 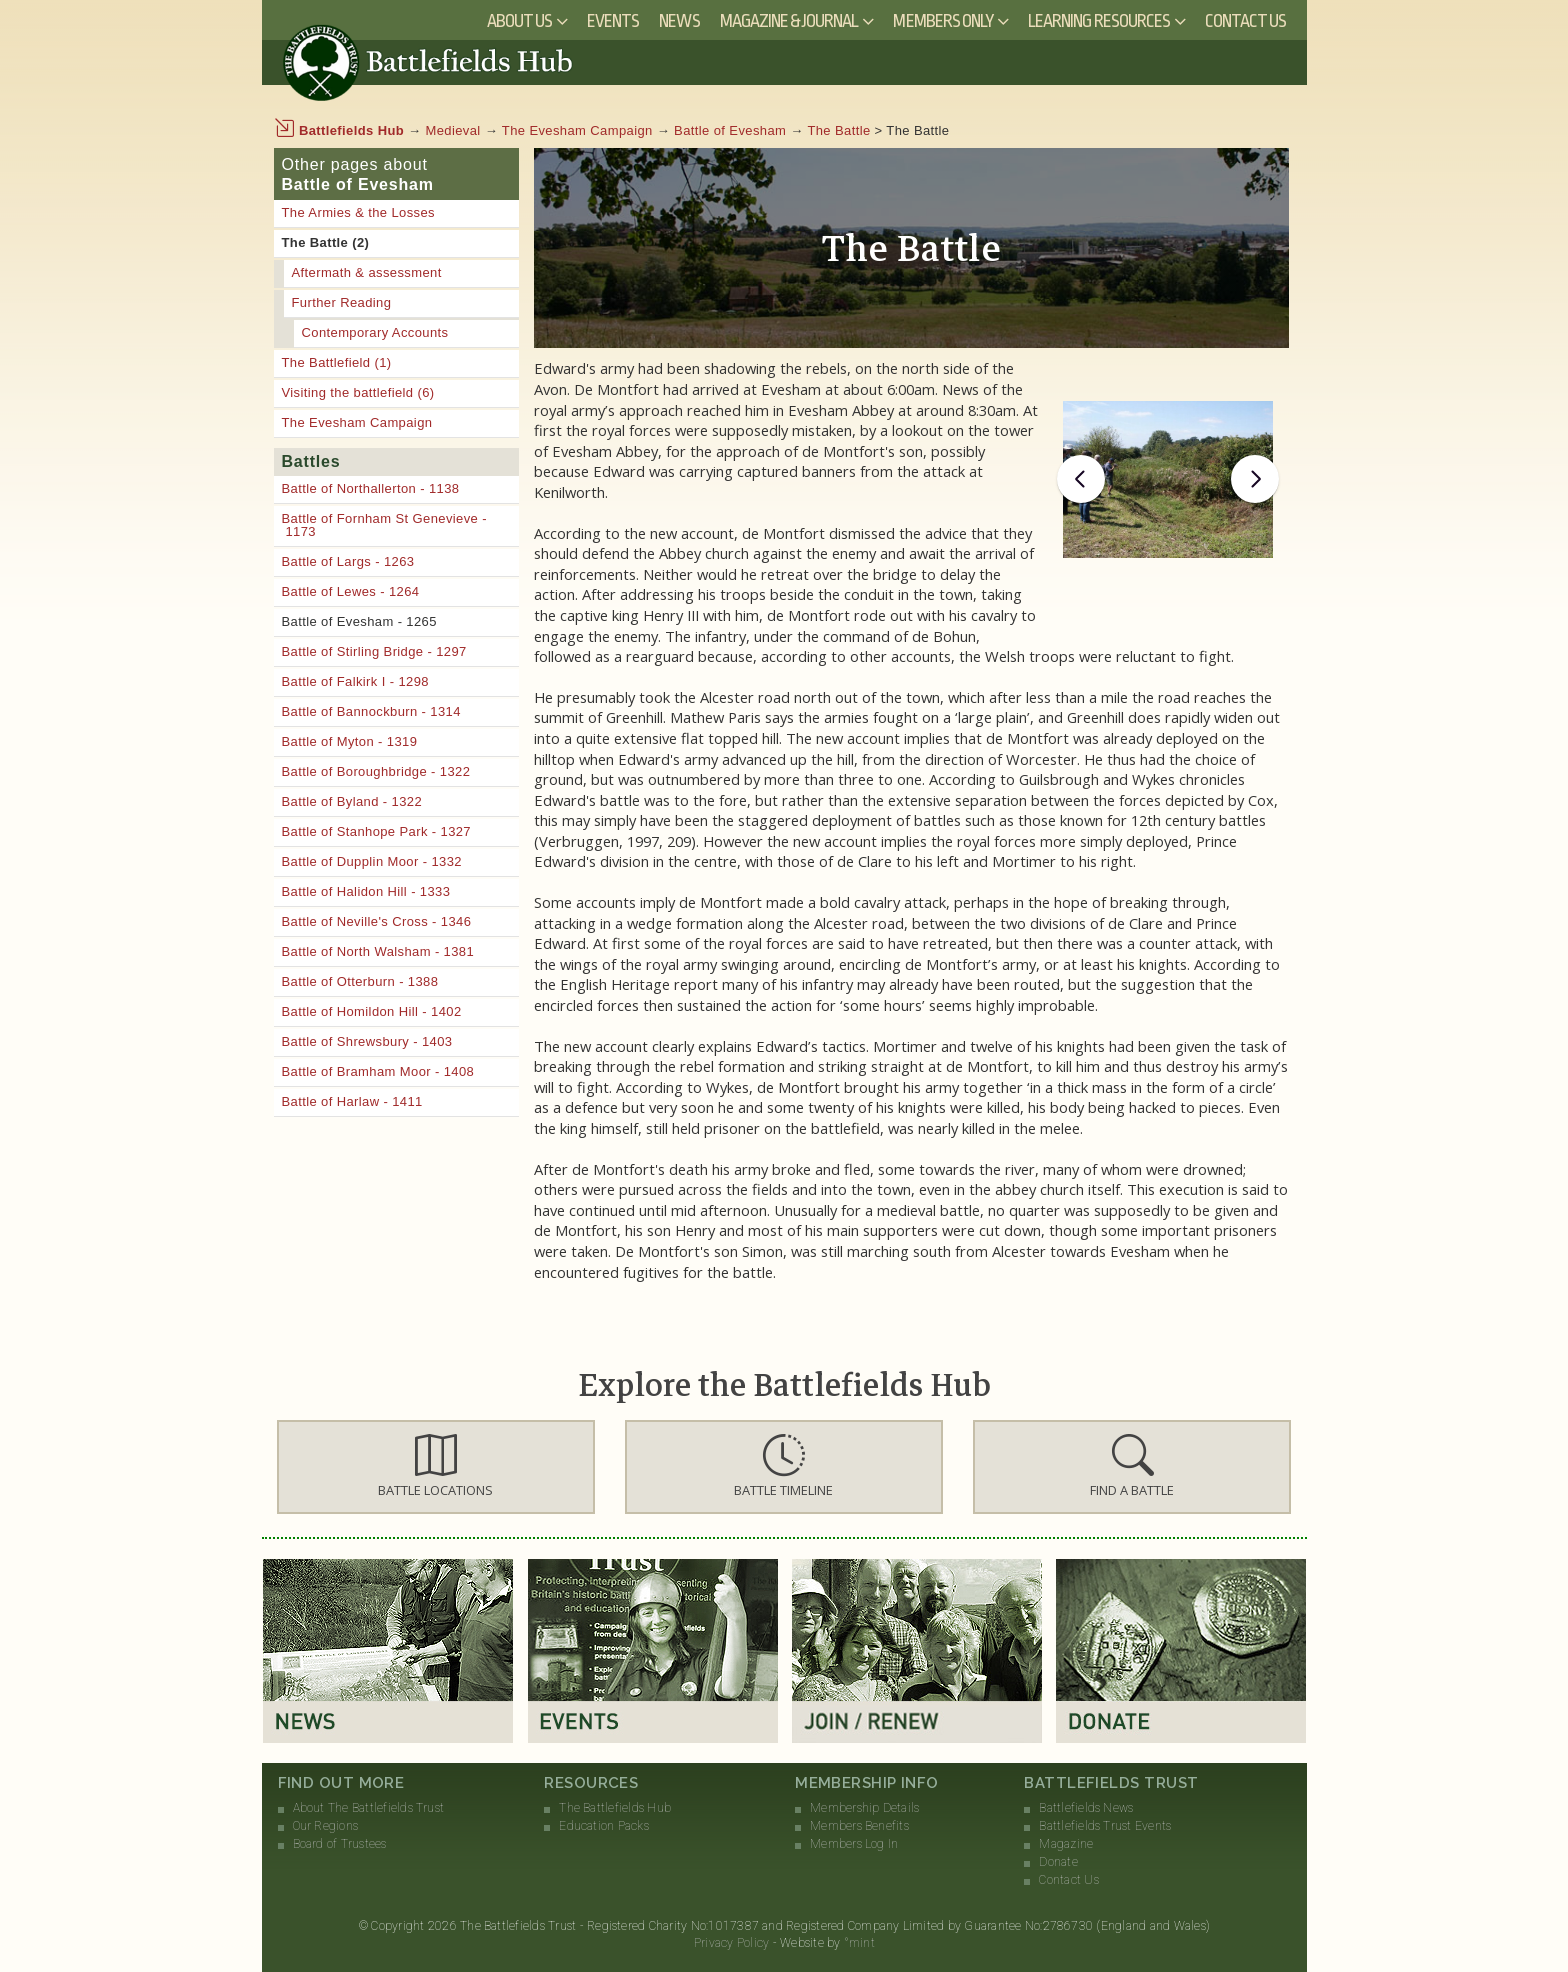 I want to click on Battle of Halidon Hill - 1333, so click(x=366, y=891).